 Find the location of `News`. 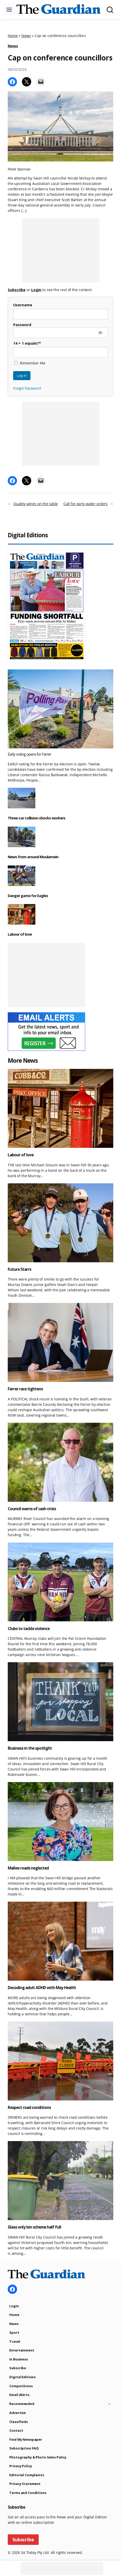

News is located at coordinates (26, 35).